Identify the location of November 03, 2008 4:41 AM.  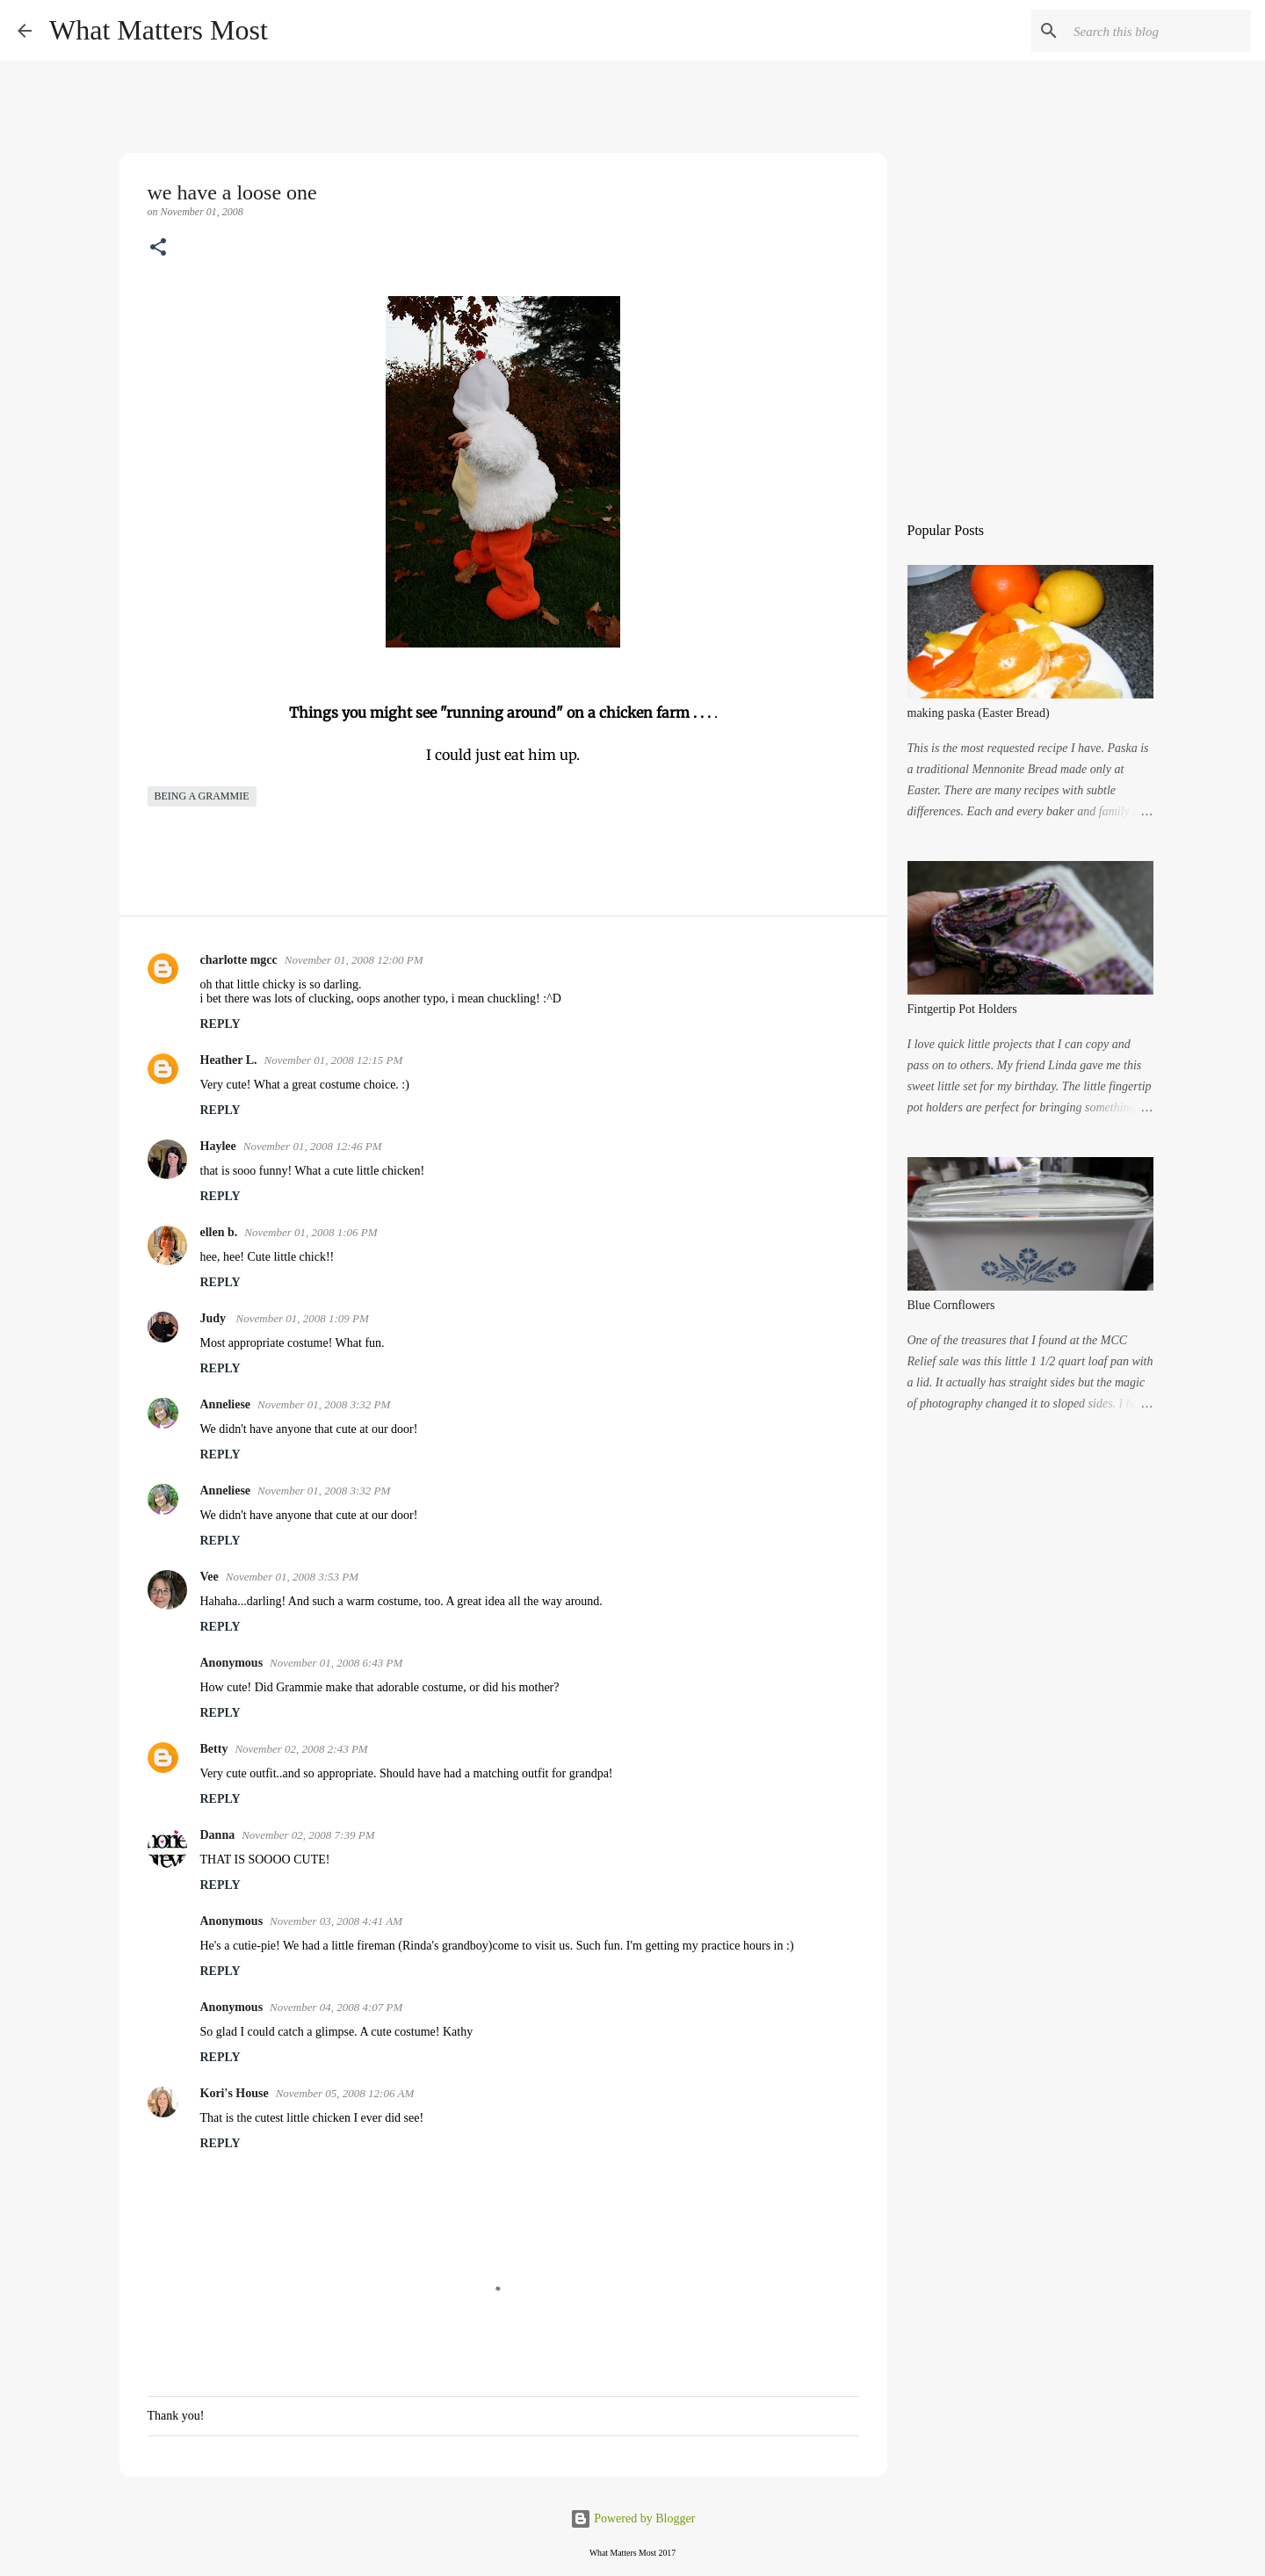
(336, 1921).